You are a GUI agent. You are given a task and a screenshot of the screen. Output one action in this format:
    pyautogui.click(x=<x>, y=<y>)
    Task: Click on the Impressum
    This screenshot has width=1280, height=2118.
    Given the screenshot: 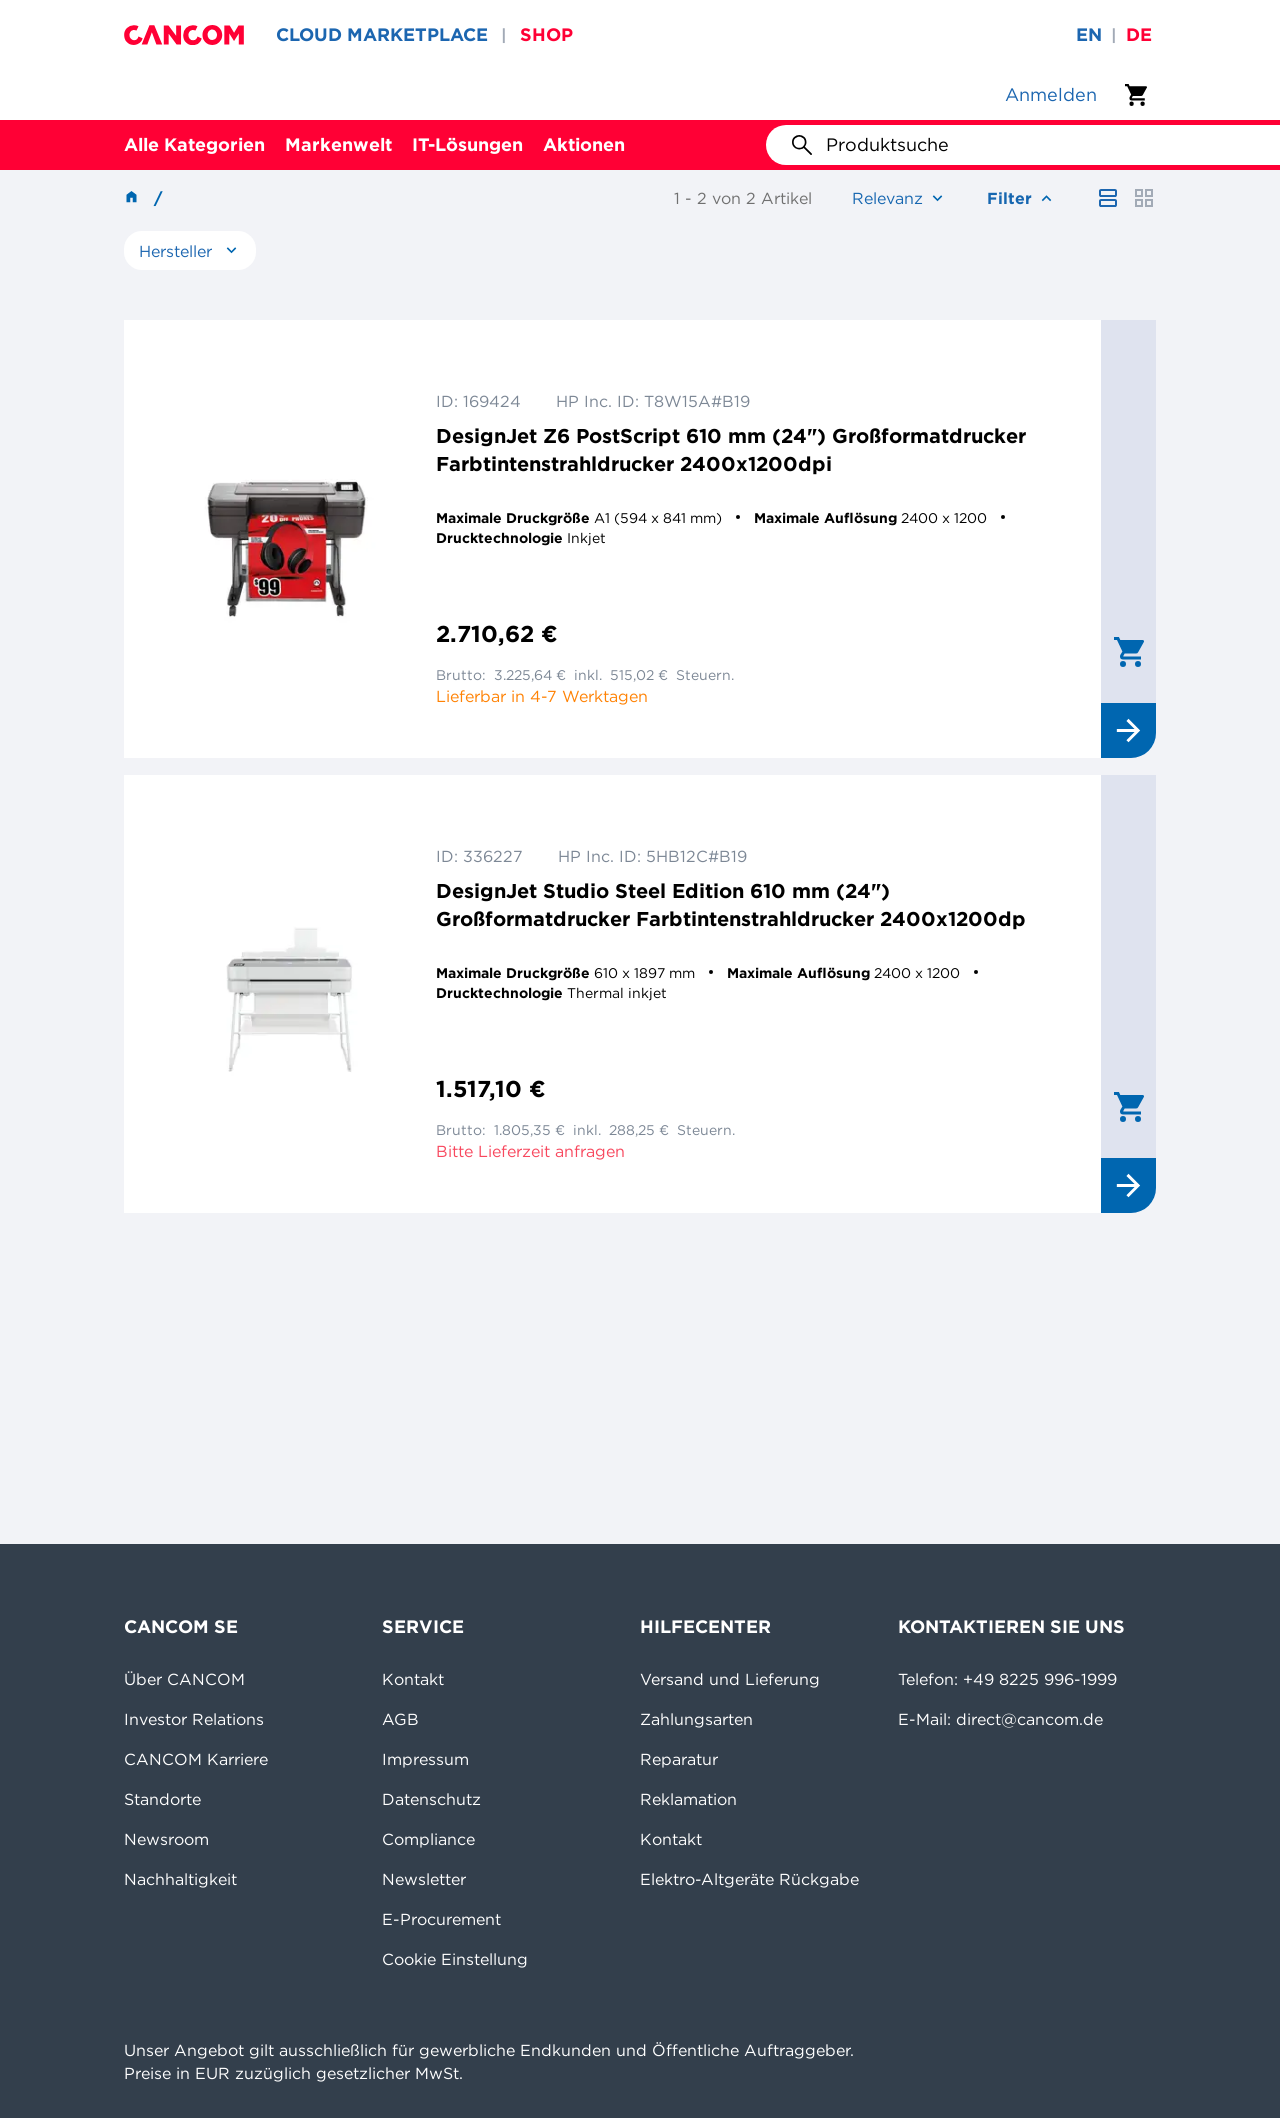 What is the action you would take?
    pyautogui.click(x=425, y=1759)
    